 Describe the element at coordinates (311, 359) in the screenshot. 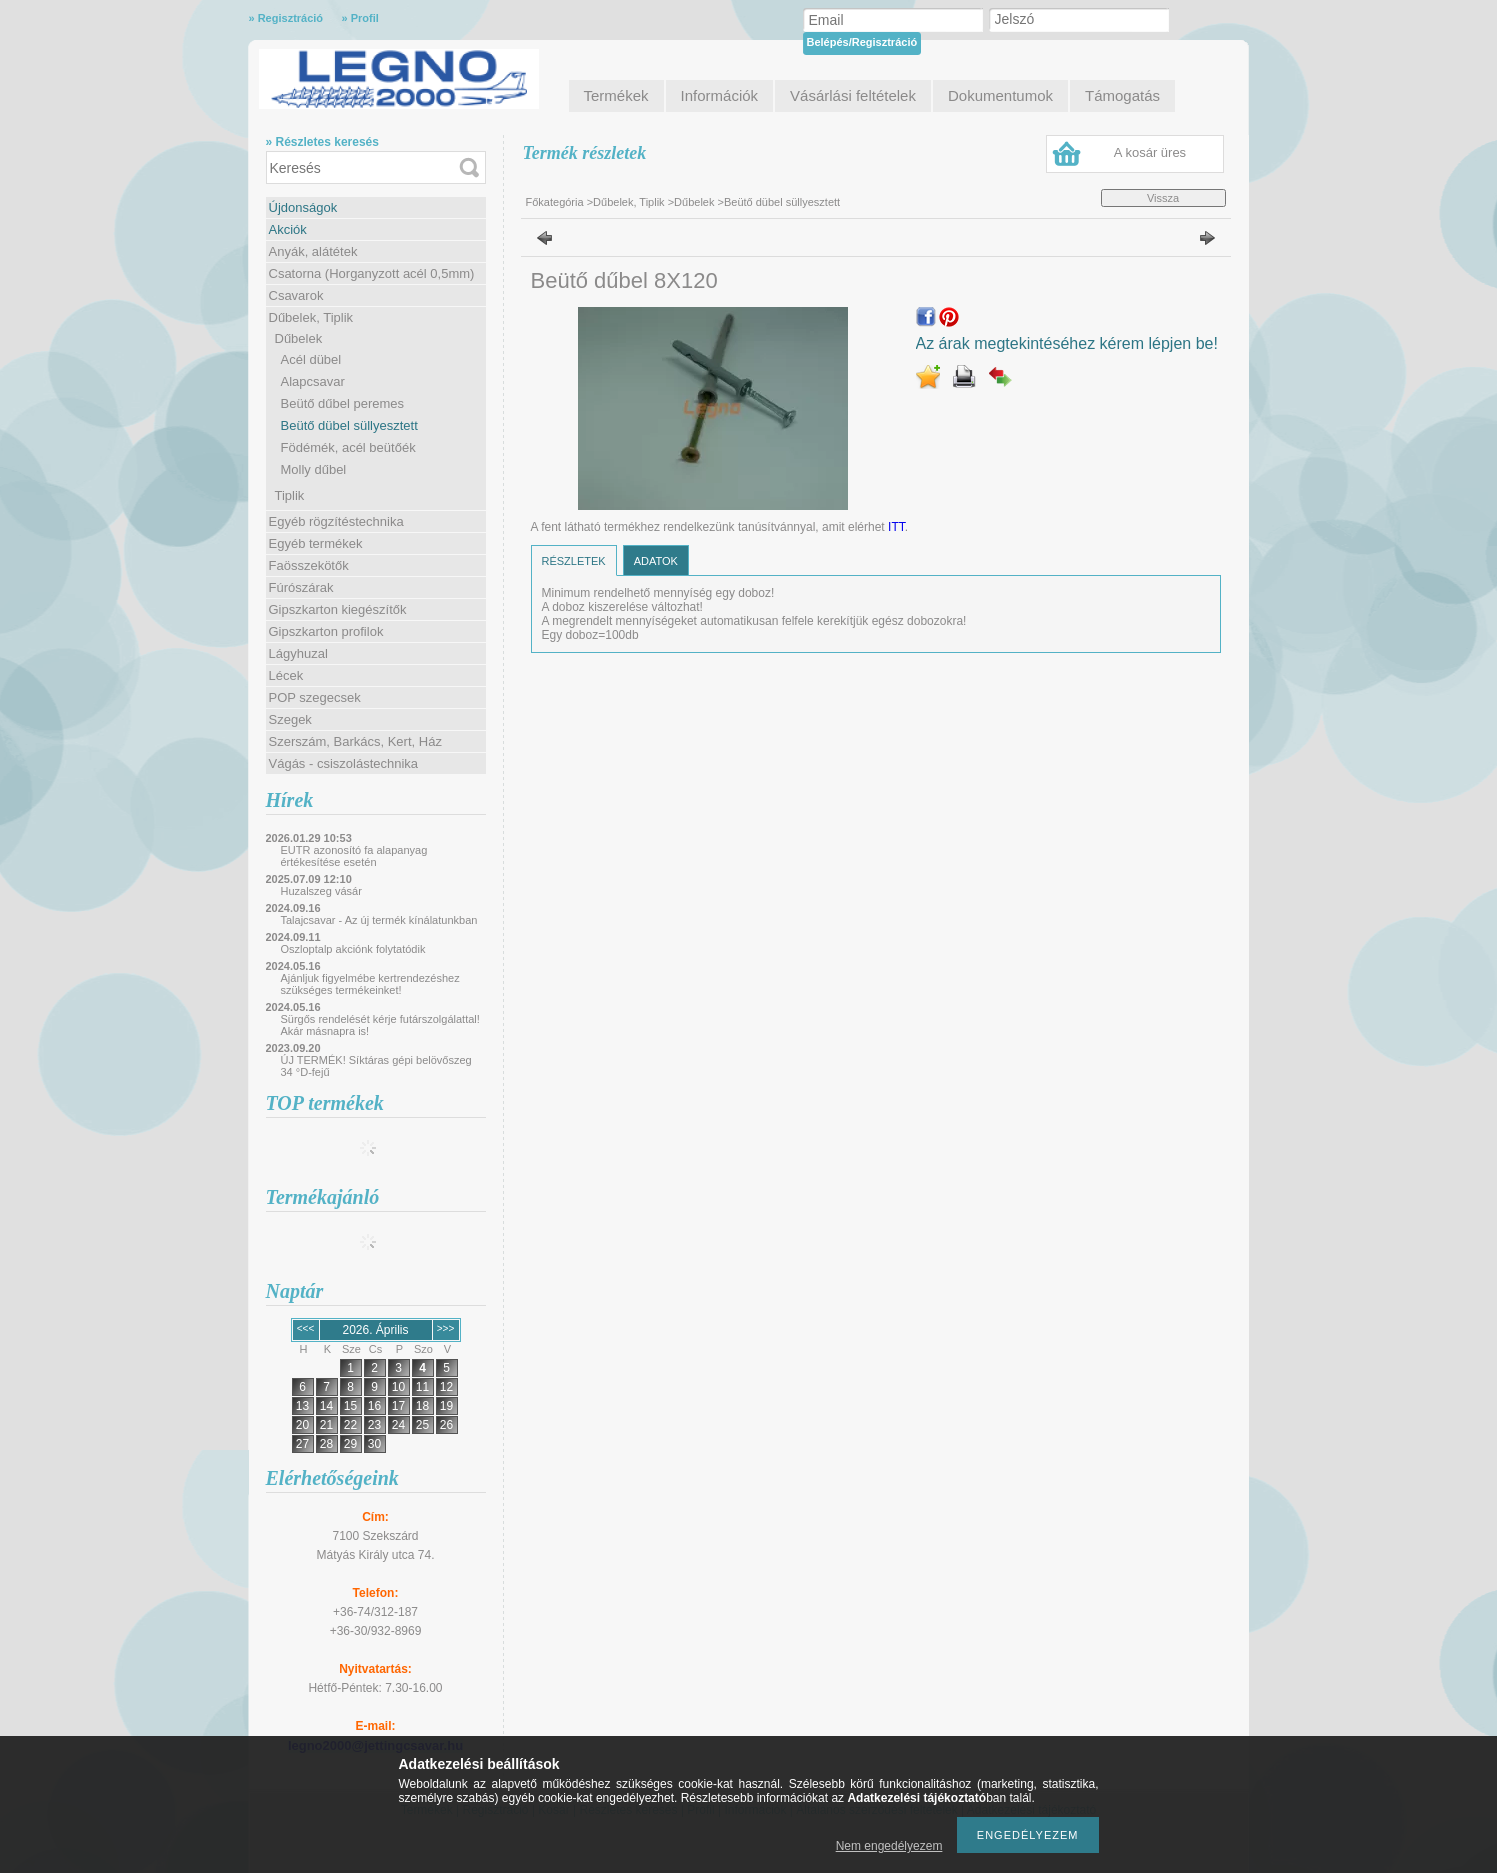

I see `Acél dübel` at that location.